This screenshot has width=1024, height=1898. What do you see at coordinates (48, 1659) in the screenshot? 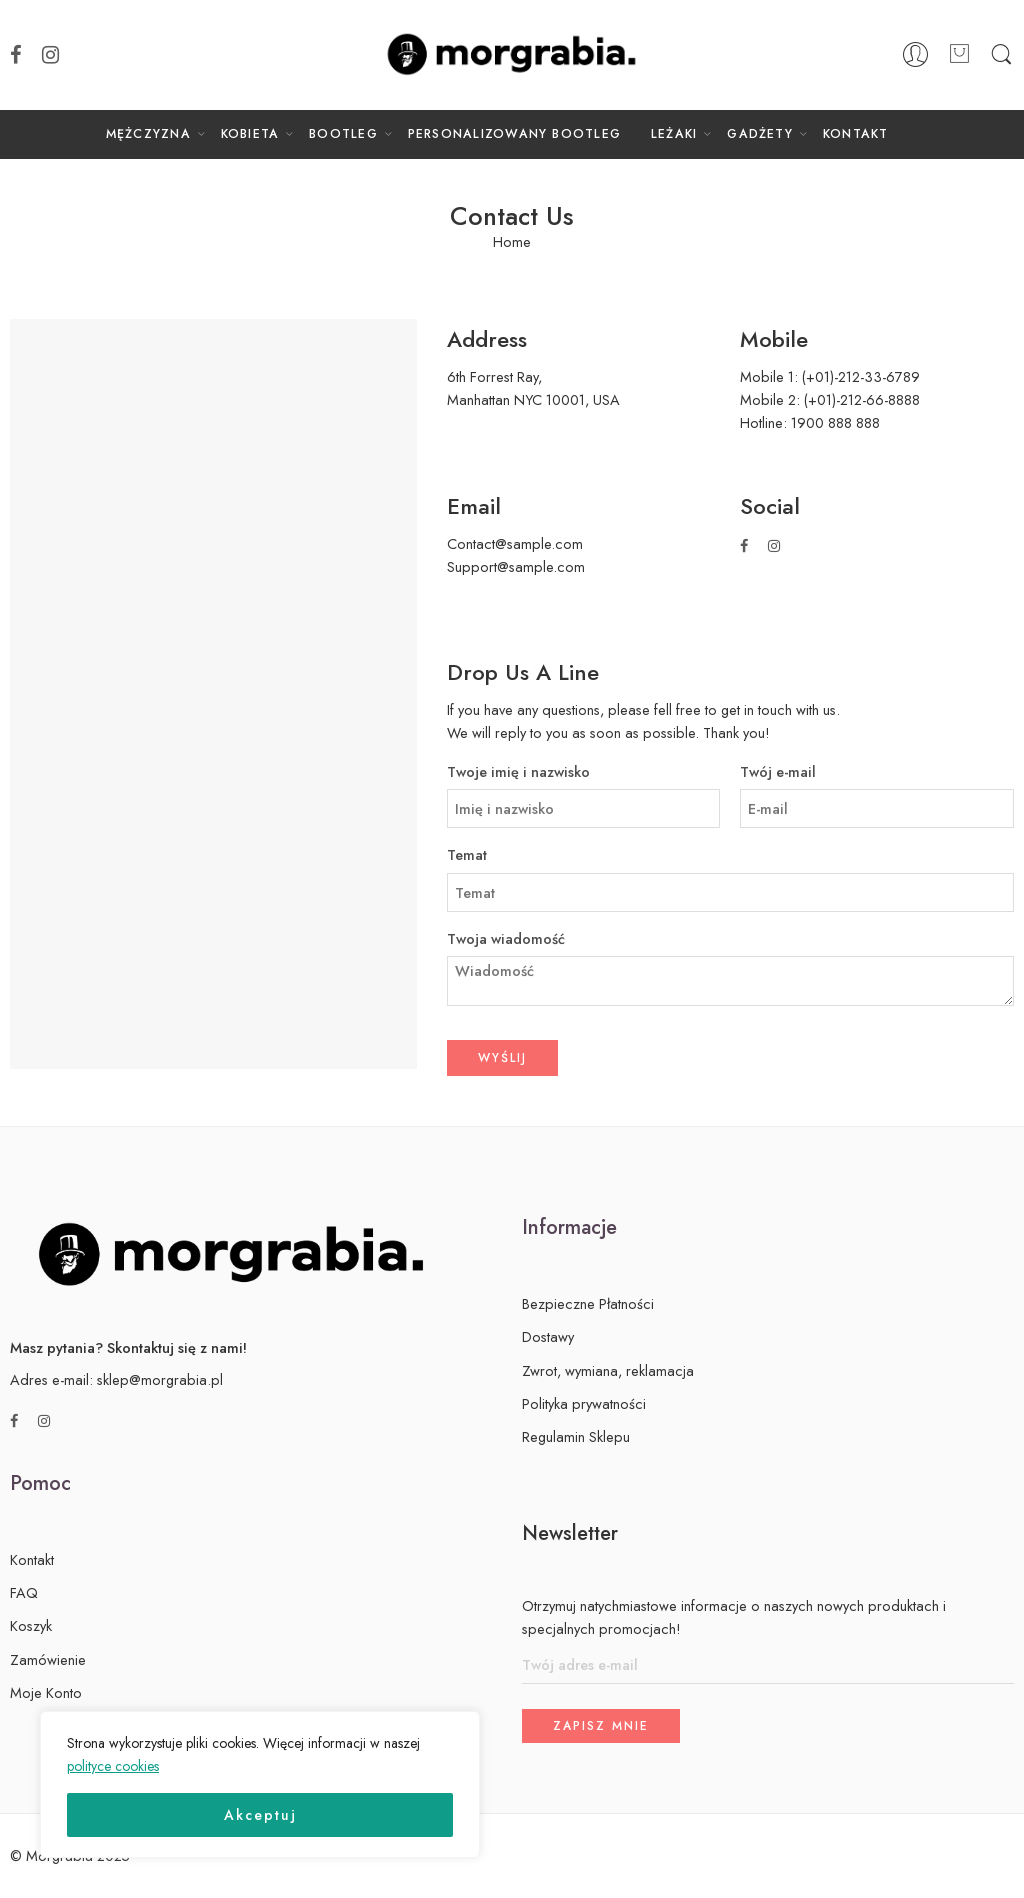
I see `Zamówienie` at bounding box center [48, 1659].